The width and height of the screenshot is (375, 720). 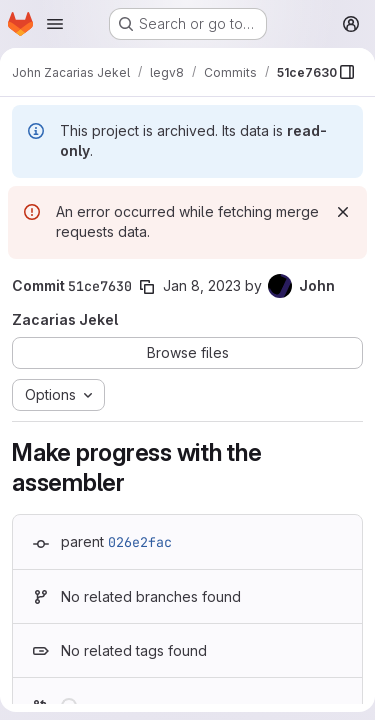 I want to click on [Copy commit SHA], so click(x=147, y=287).